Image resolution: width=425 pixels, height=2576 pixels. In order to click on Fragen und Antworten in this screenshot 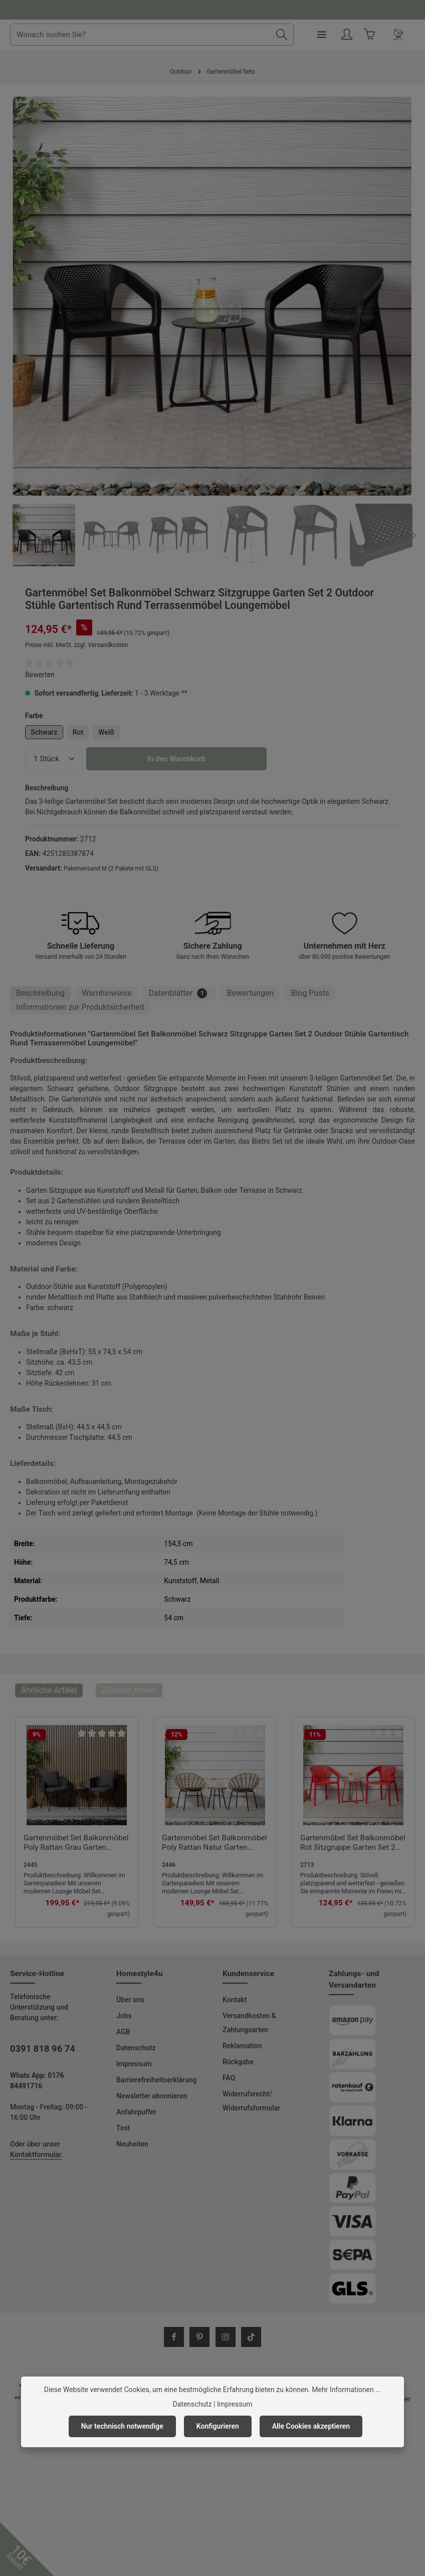, I will do `click(212, 9)`.